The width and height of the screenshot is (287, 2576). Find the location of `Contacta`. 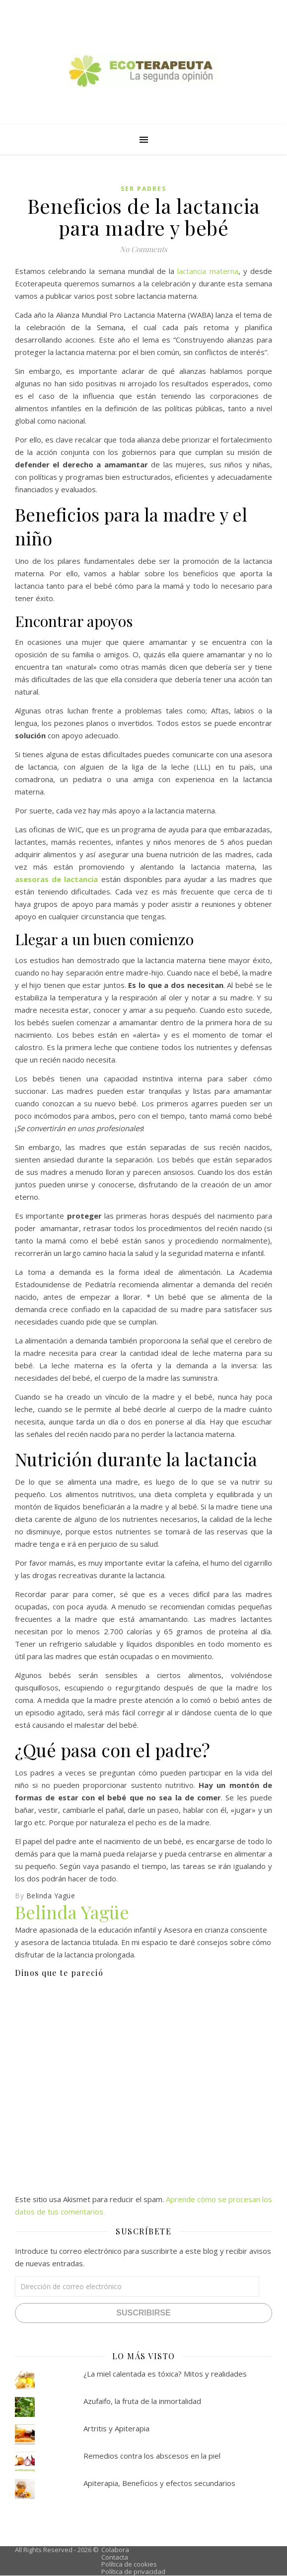

Contacta is located at coordinates (114, 2557).